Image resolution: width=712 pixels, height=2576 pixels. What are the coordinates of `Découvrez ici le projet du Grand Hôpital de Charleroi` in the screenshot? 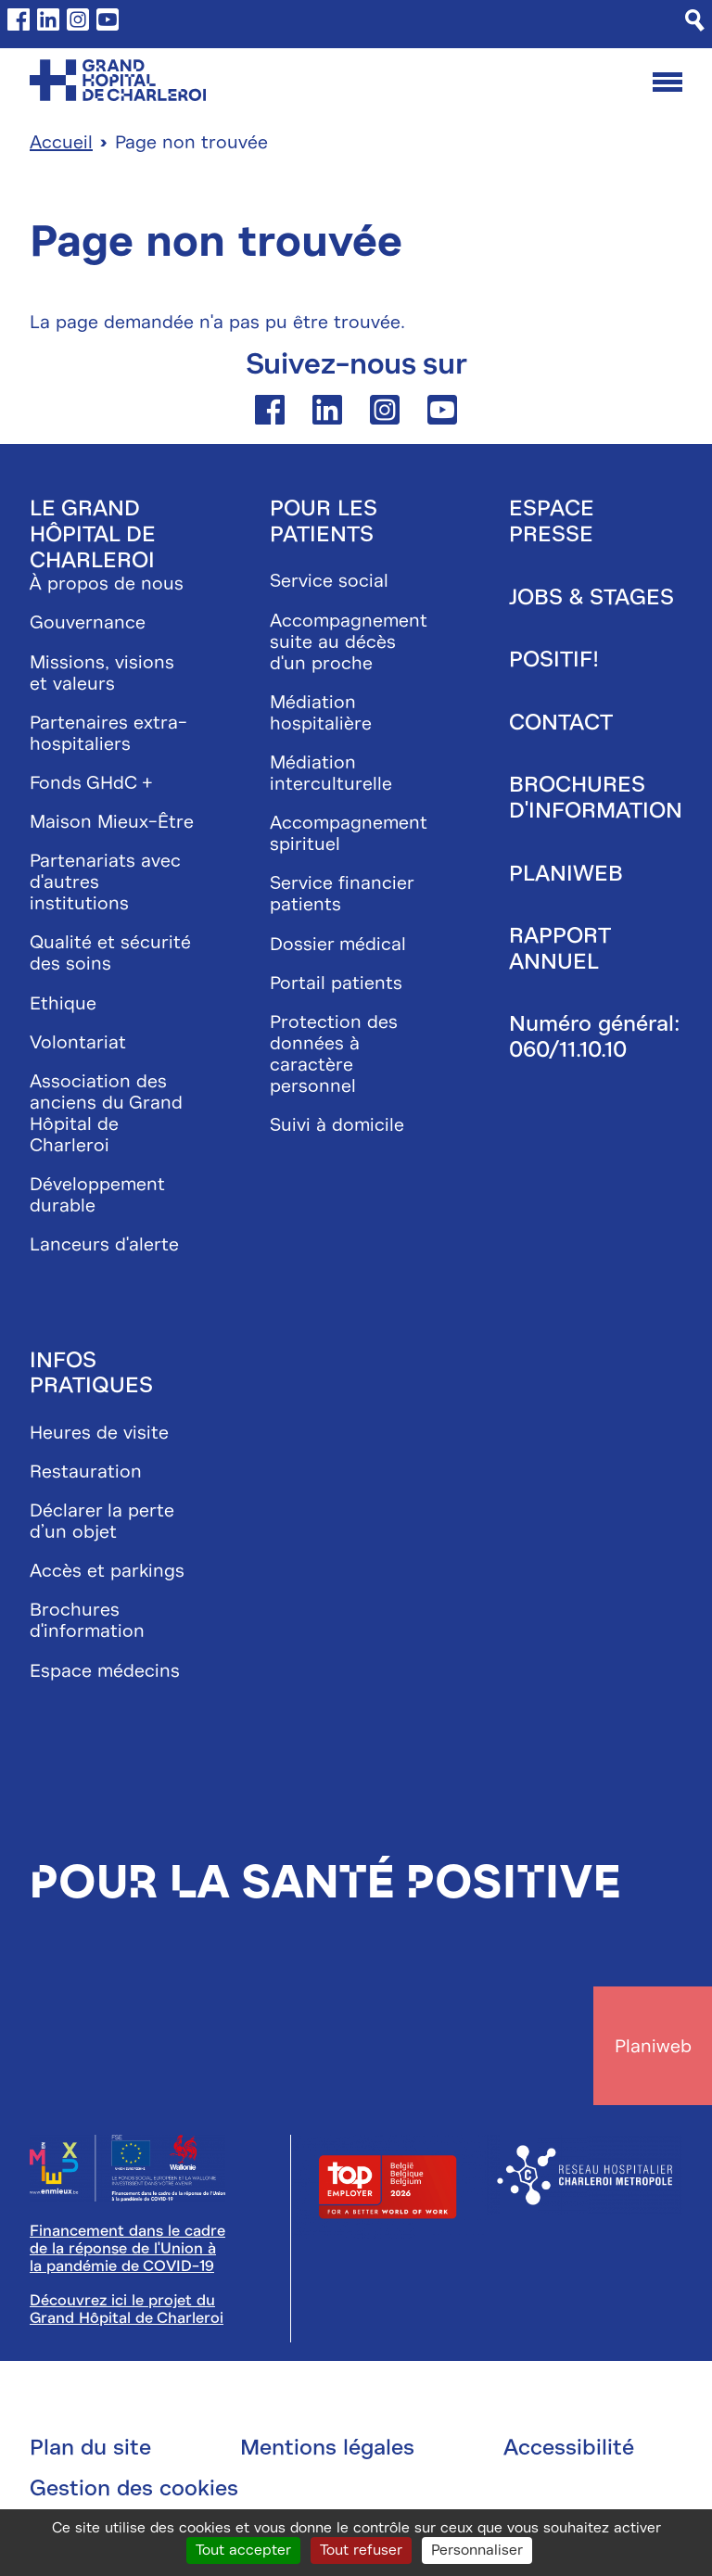 It's located at (126, 2309).